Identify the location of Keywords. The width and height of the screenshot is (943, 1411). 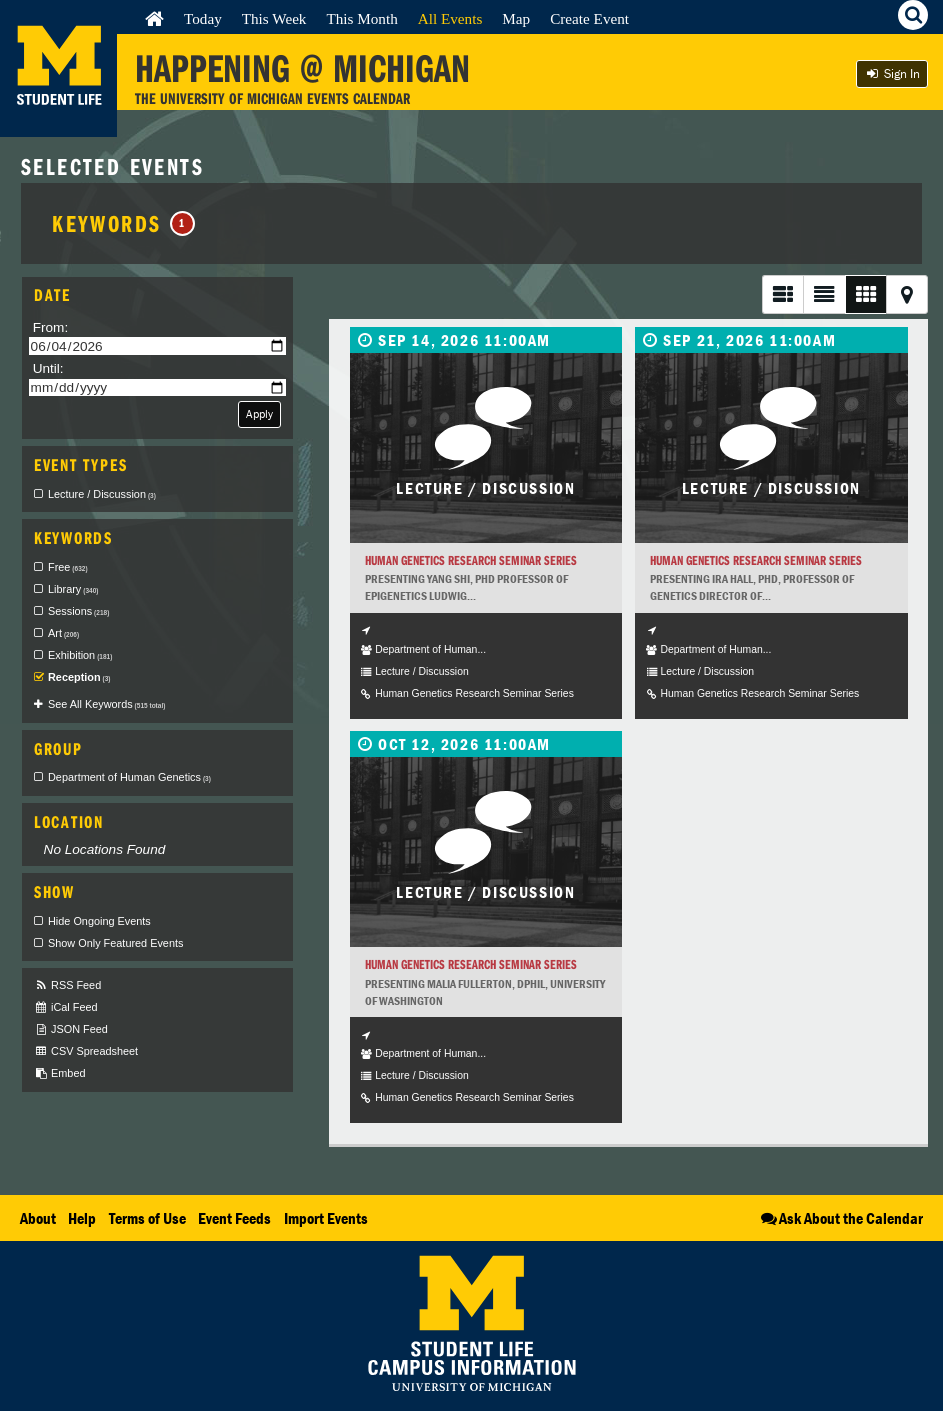
(123, 223).